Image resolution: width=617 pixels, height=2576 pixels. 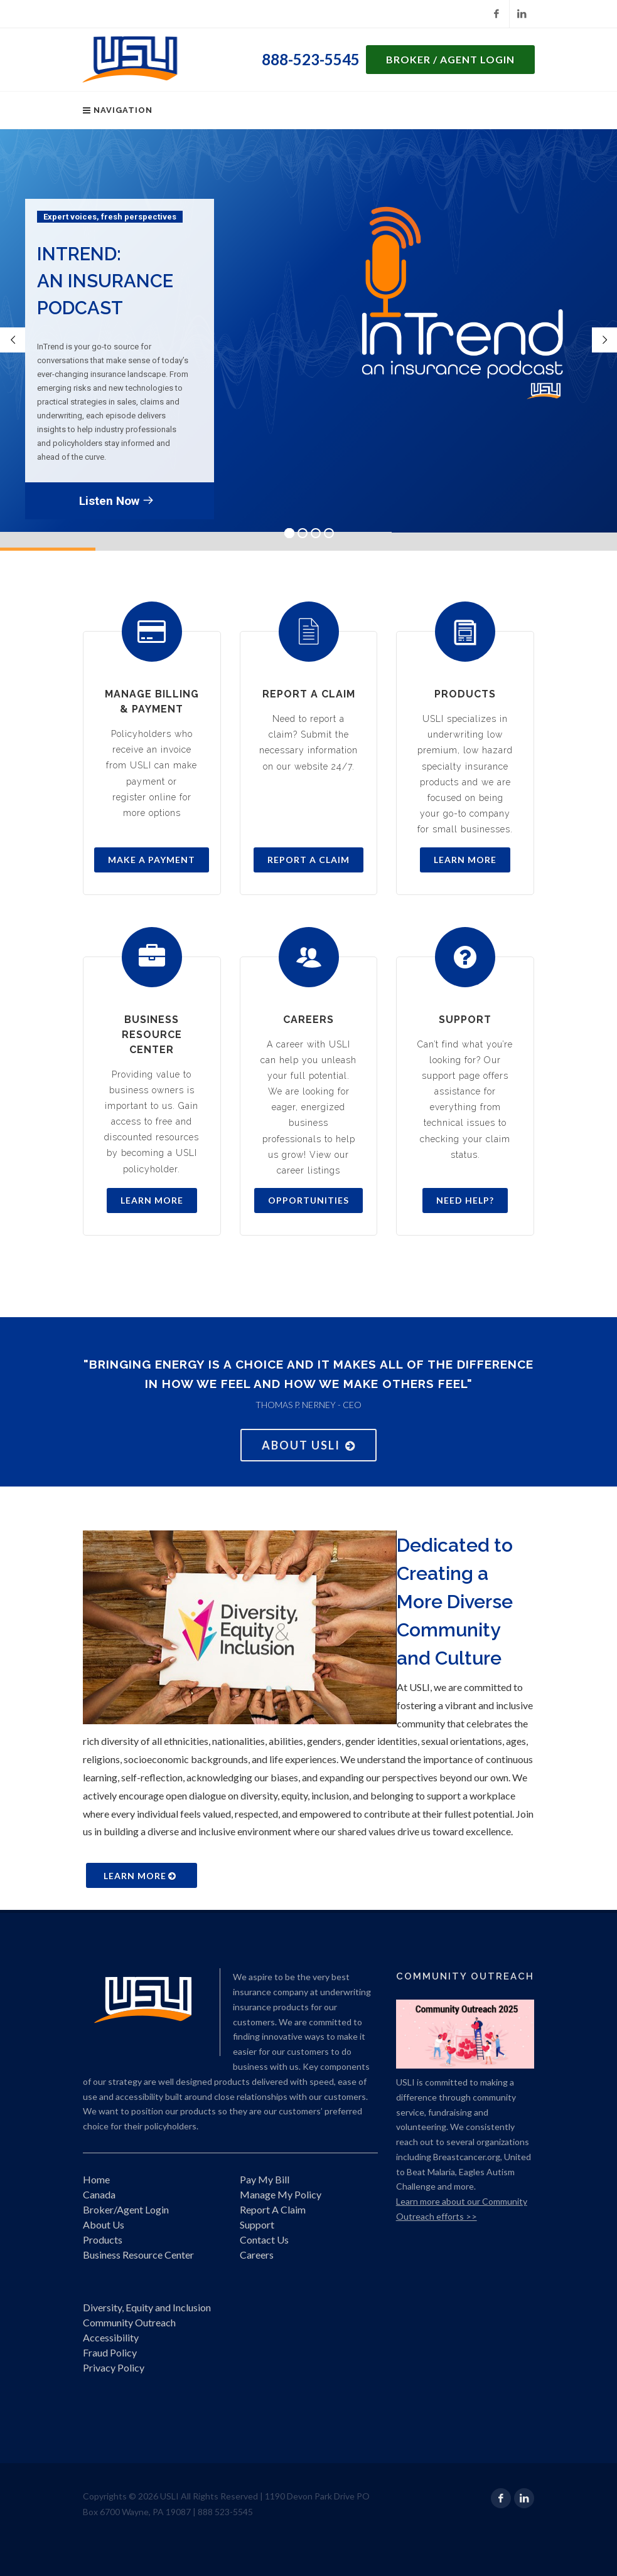 What do you see at coordinates (264, 2239) in the screenshot?
I see `Contact Us` at bounding box center [264, 2239].